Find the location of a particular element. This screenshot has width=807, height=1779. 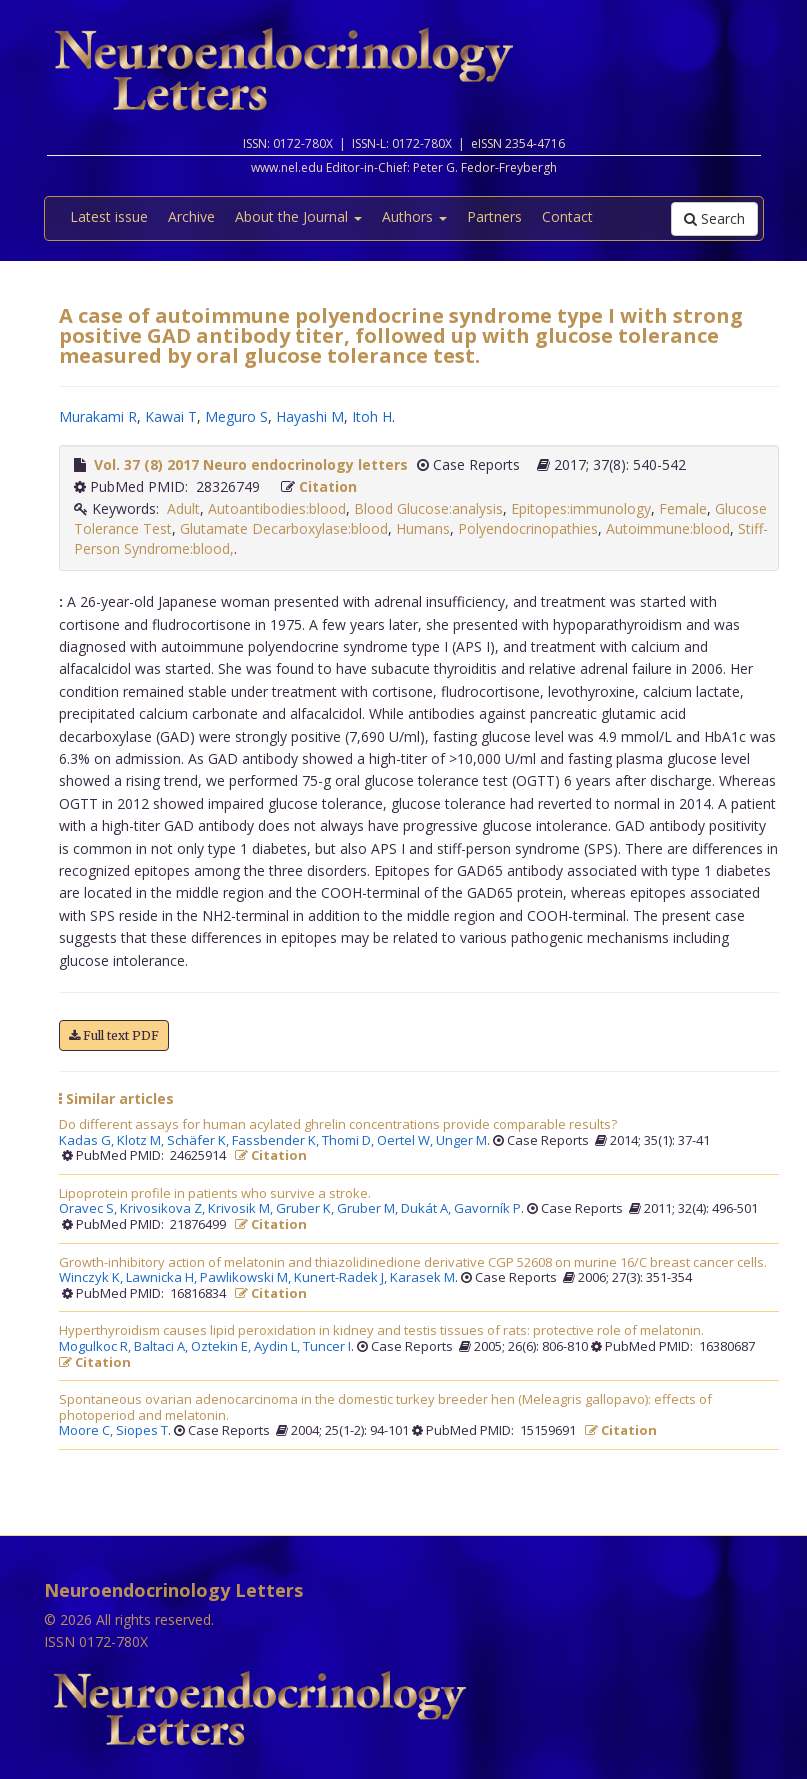

Female is located at coordinates (683, 508).